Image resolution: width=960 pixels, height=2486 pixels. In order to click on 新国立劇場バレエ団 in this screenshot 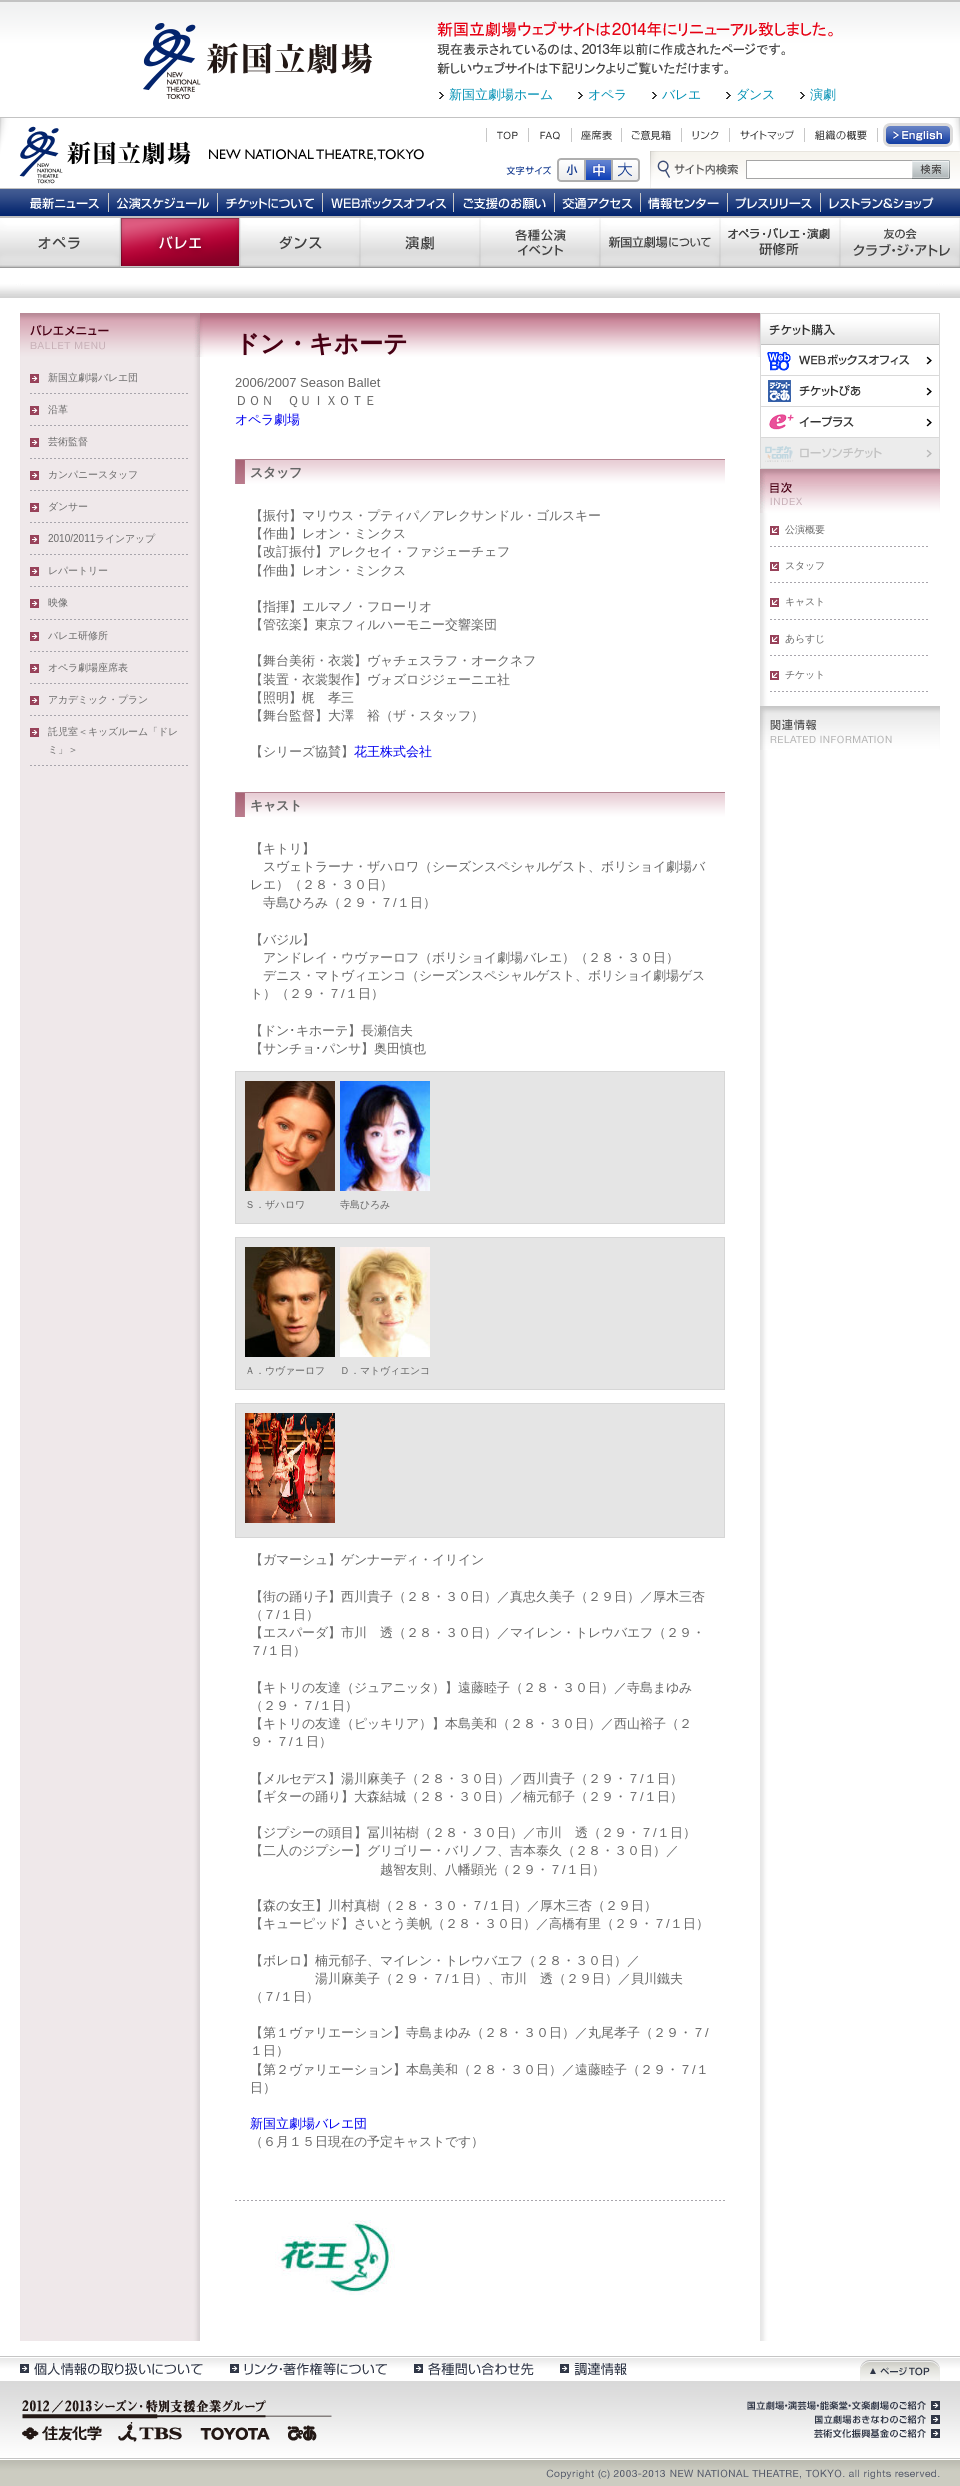, I will do `click(93, 377)`.